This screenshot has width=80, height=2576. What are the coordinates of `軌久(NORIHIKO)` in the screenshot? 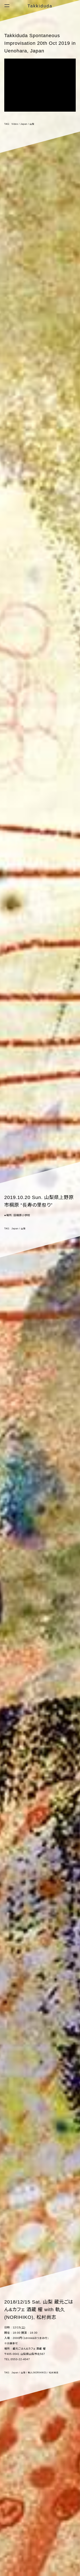 It's located at (37, 2372).